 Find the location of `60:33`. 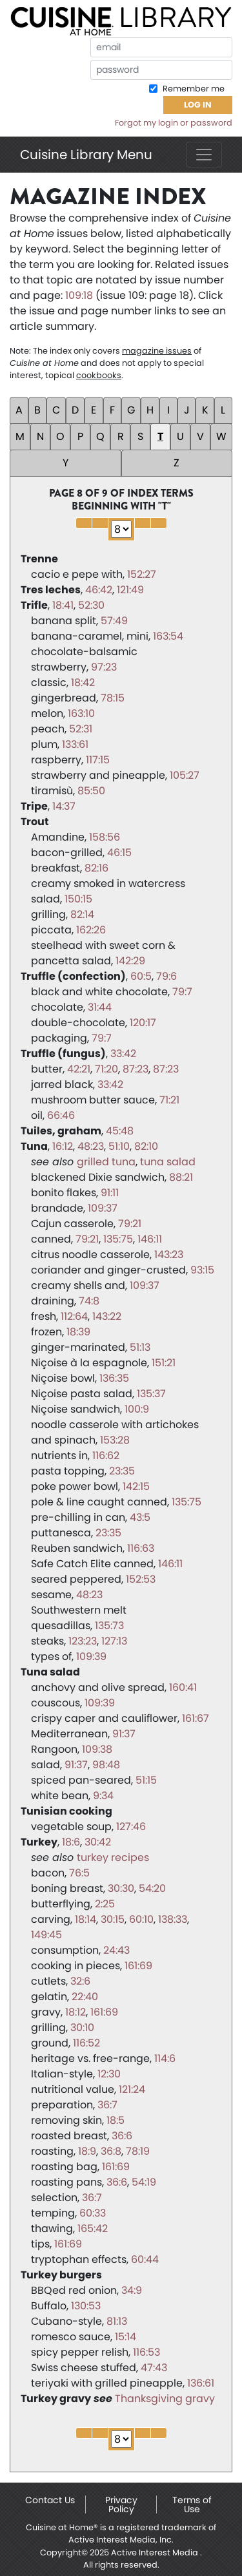

60:33 is located at coordinates (92, 2213).